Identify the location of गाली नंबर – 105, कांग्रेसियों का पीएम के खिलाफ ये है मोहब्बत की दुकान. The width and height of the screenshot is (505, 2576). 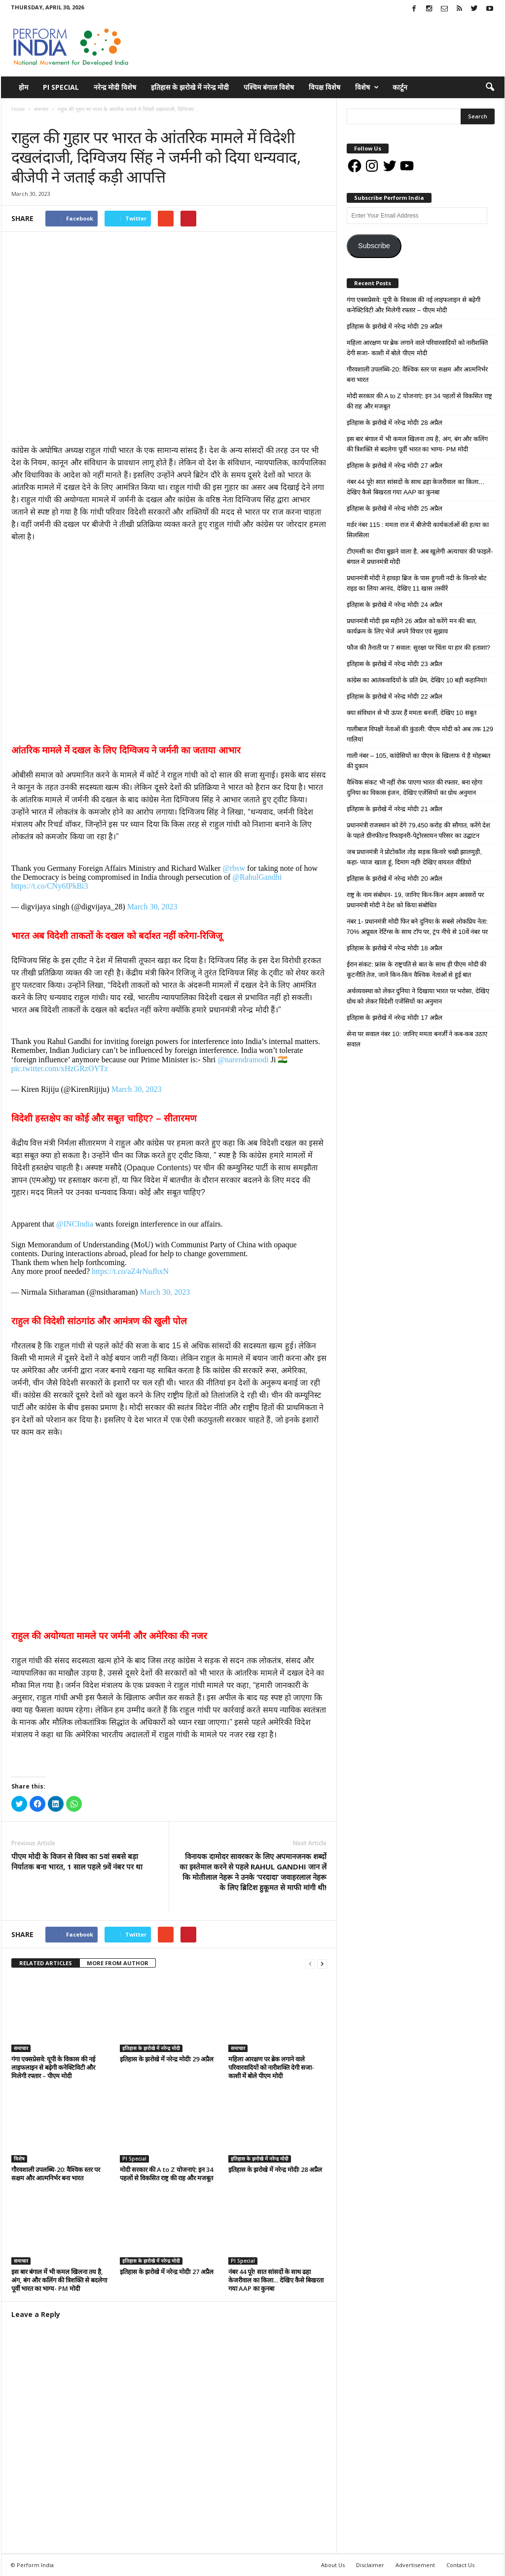
(418, 761).